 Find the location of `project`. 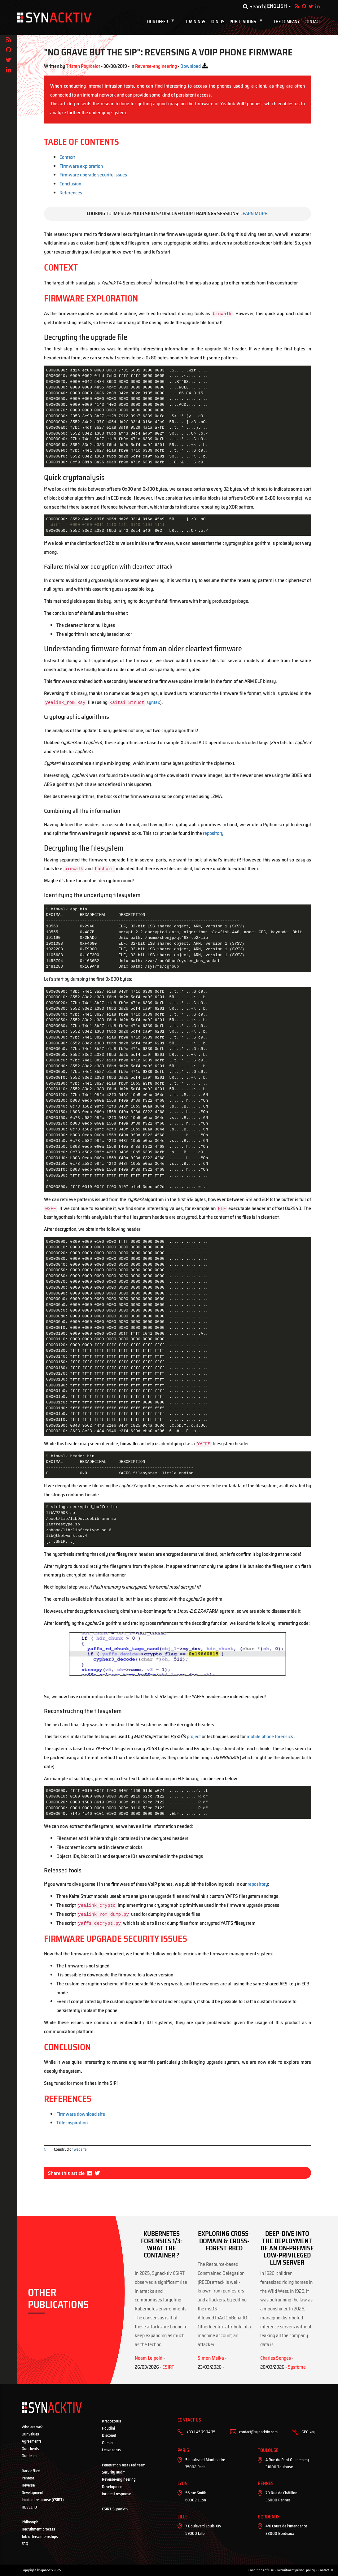

project is located at coordinates (194, 1736).